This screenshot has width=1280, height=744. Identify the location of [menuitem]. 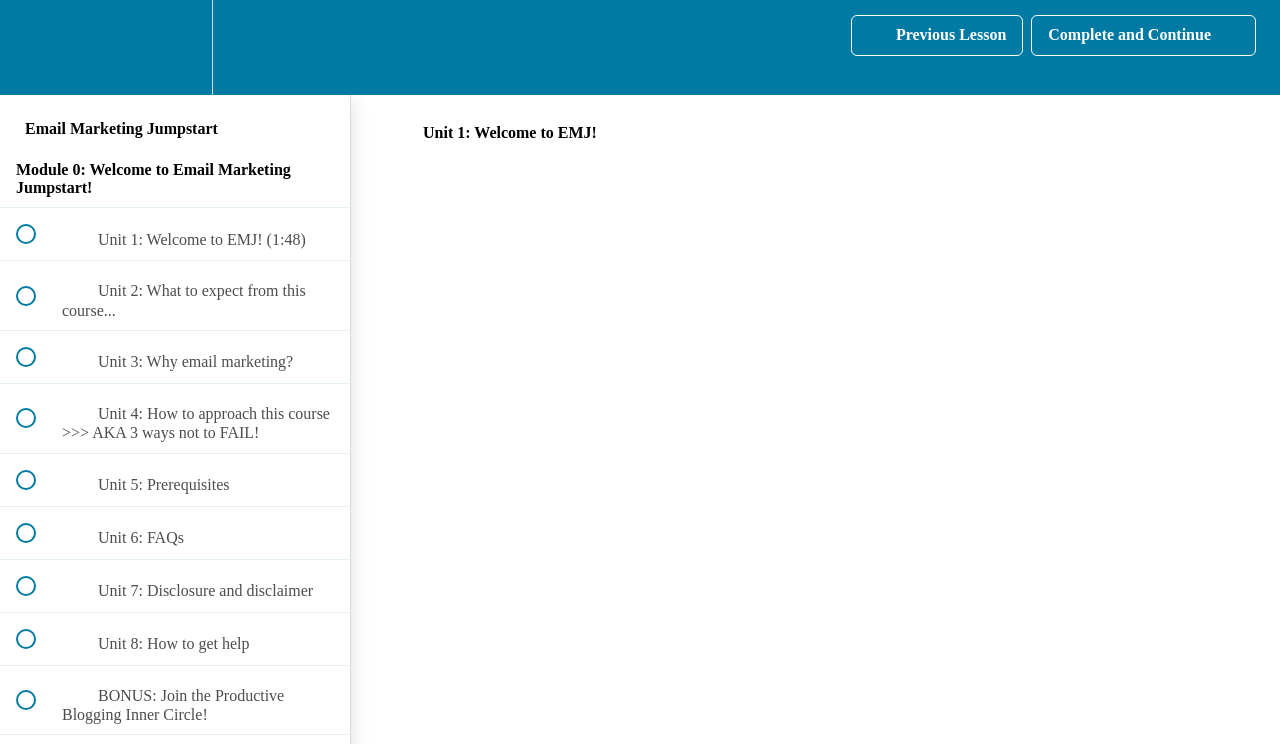
(175, 47).